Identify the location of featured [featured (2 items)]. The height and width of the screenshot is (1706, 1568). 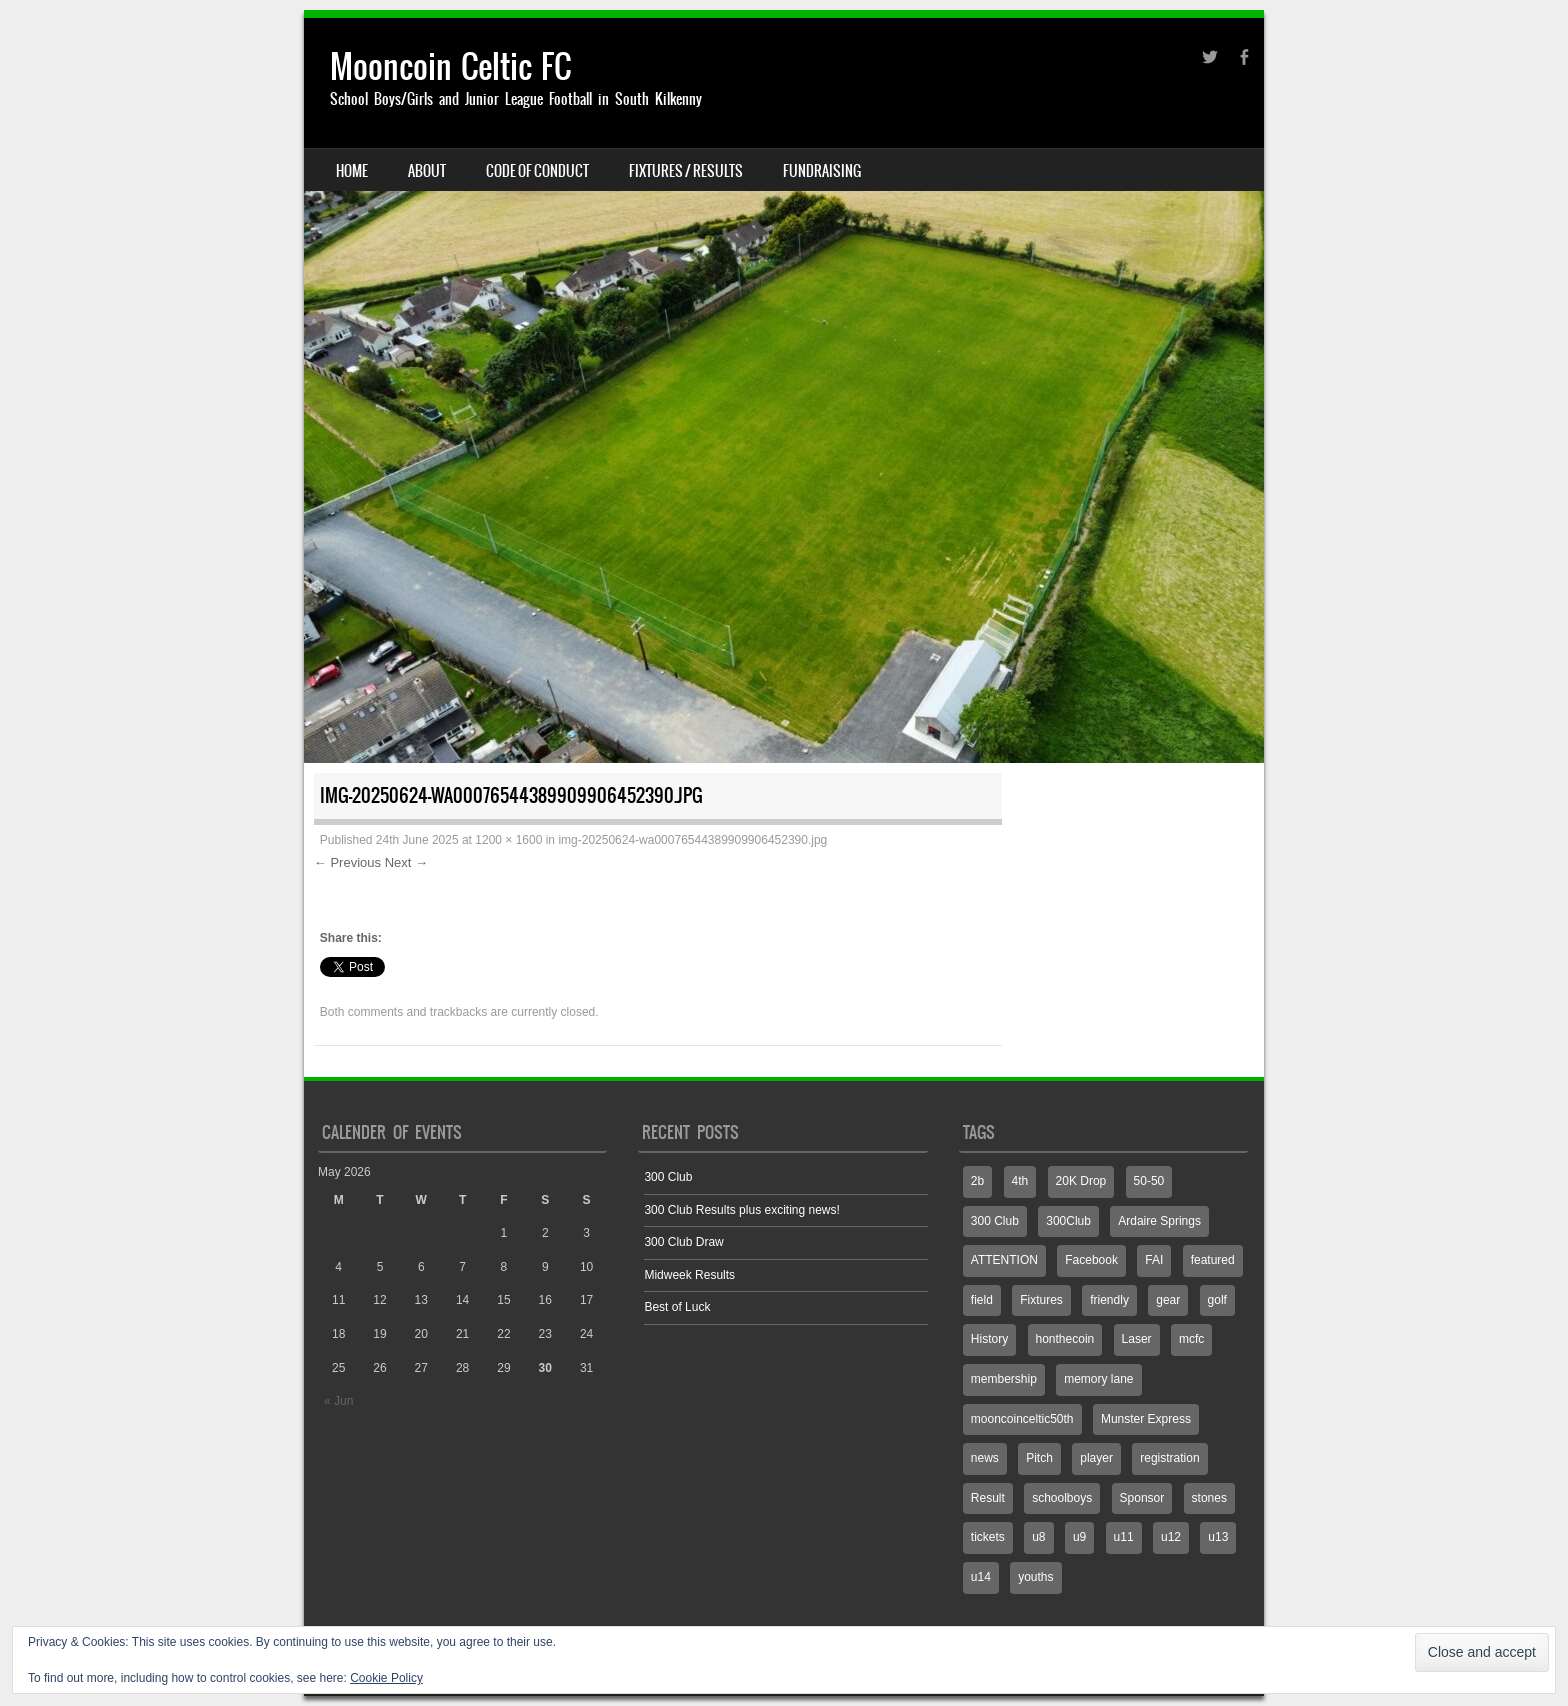
(1213, 1260).